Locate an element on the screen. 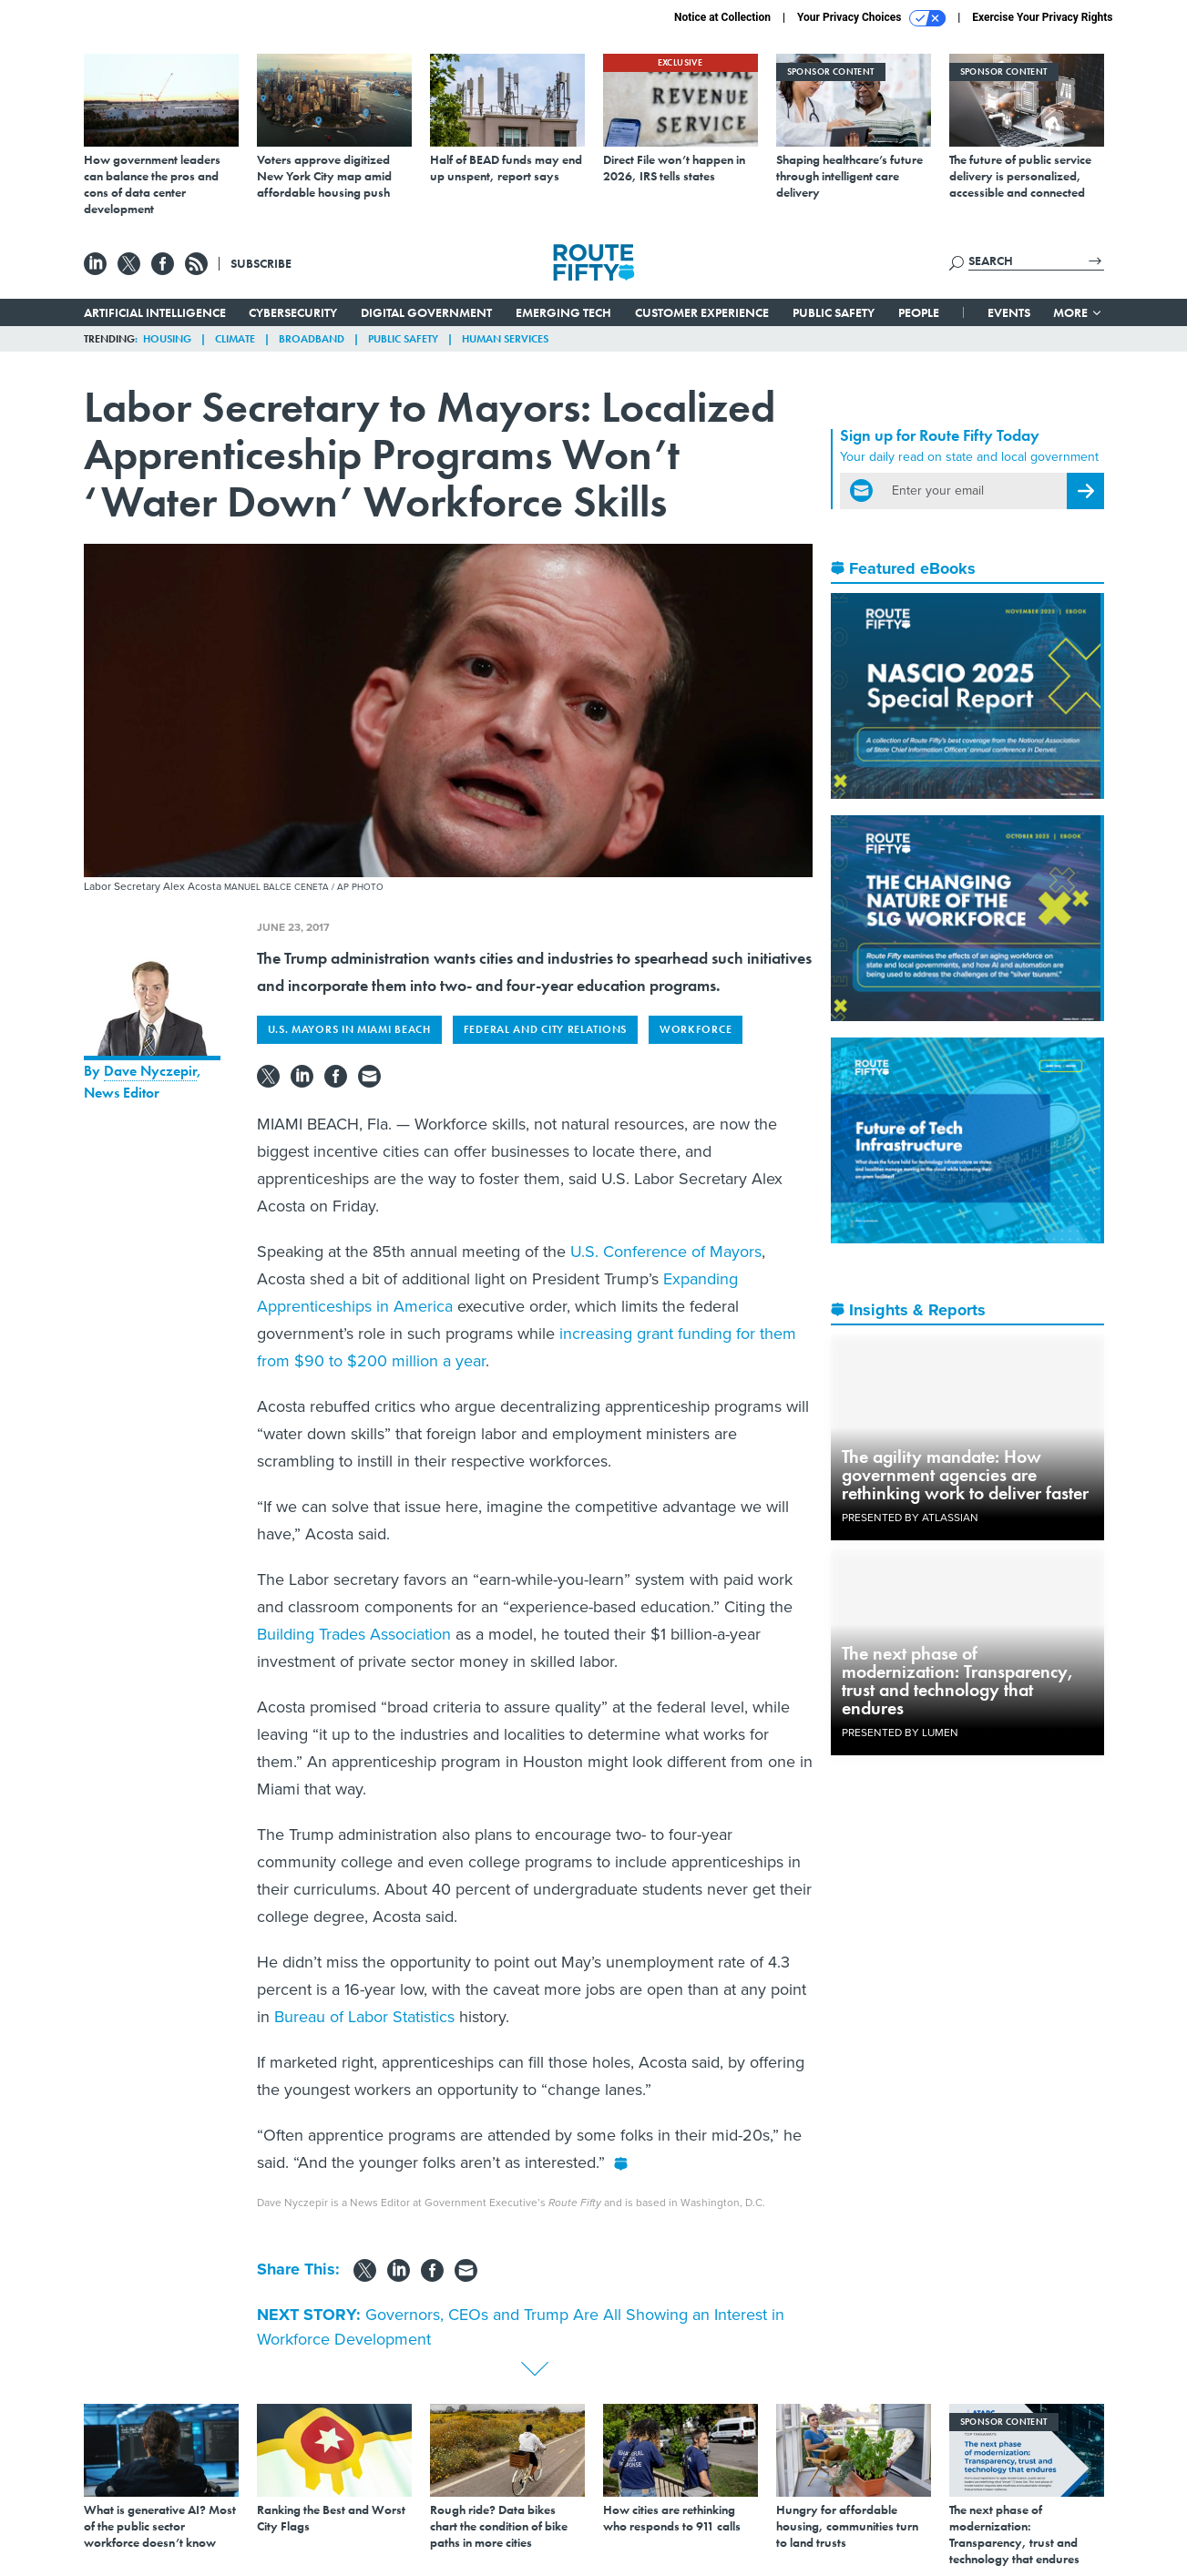 This screenshot has height=2576, width=1187. Cybersecurity is located at coordinates (293, 312).